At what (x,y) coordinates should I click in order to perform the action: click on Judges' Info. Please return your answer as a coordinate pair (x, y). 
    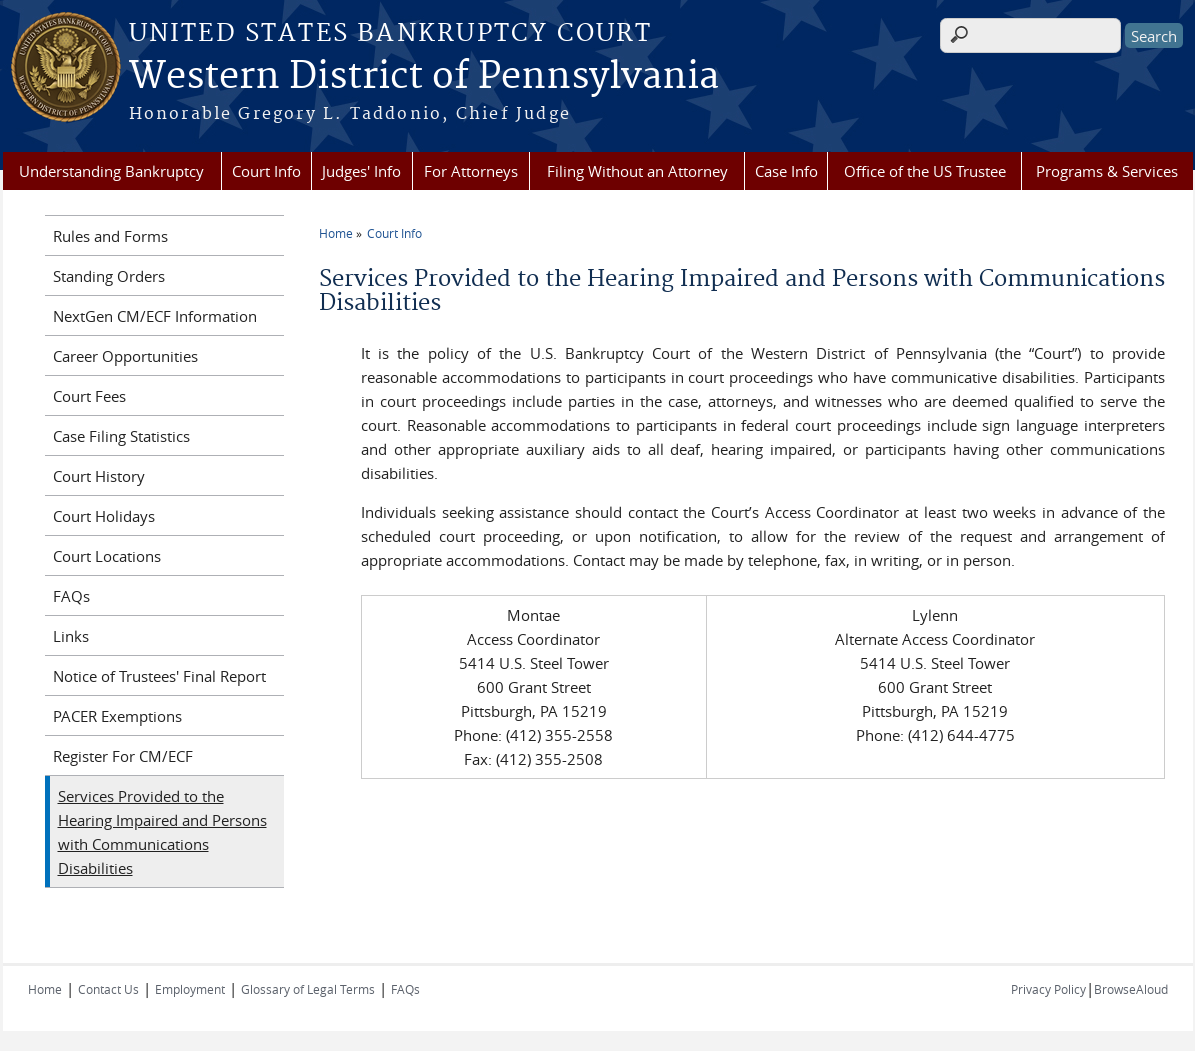
    Looking at the image, I should click on (361, 171).